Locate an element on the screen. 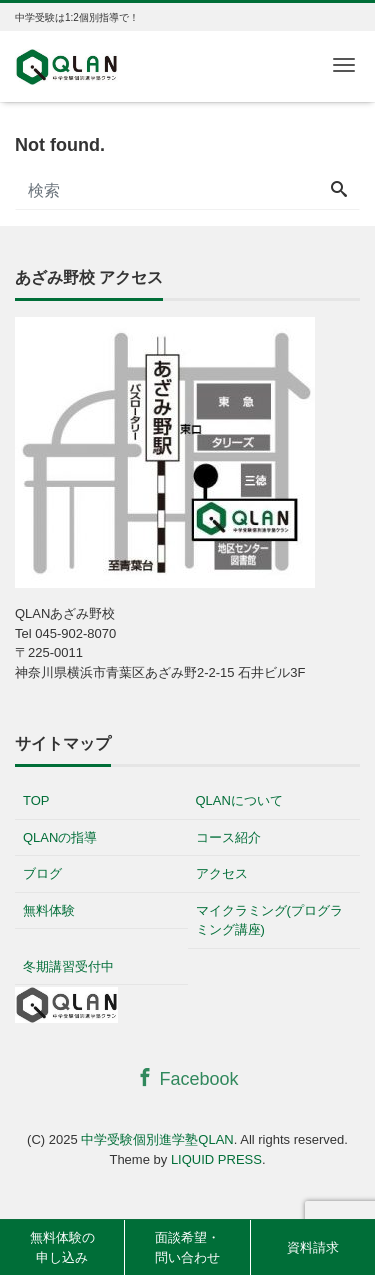  面談希望・問い合わせ is located at coordinates (187, 1247).